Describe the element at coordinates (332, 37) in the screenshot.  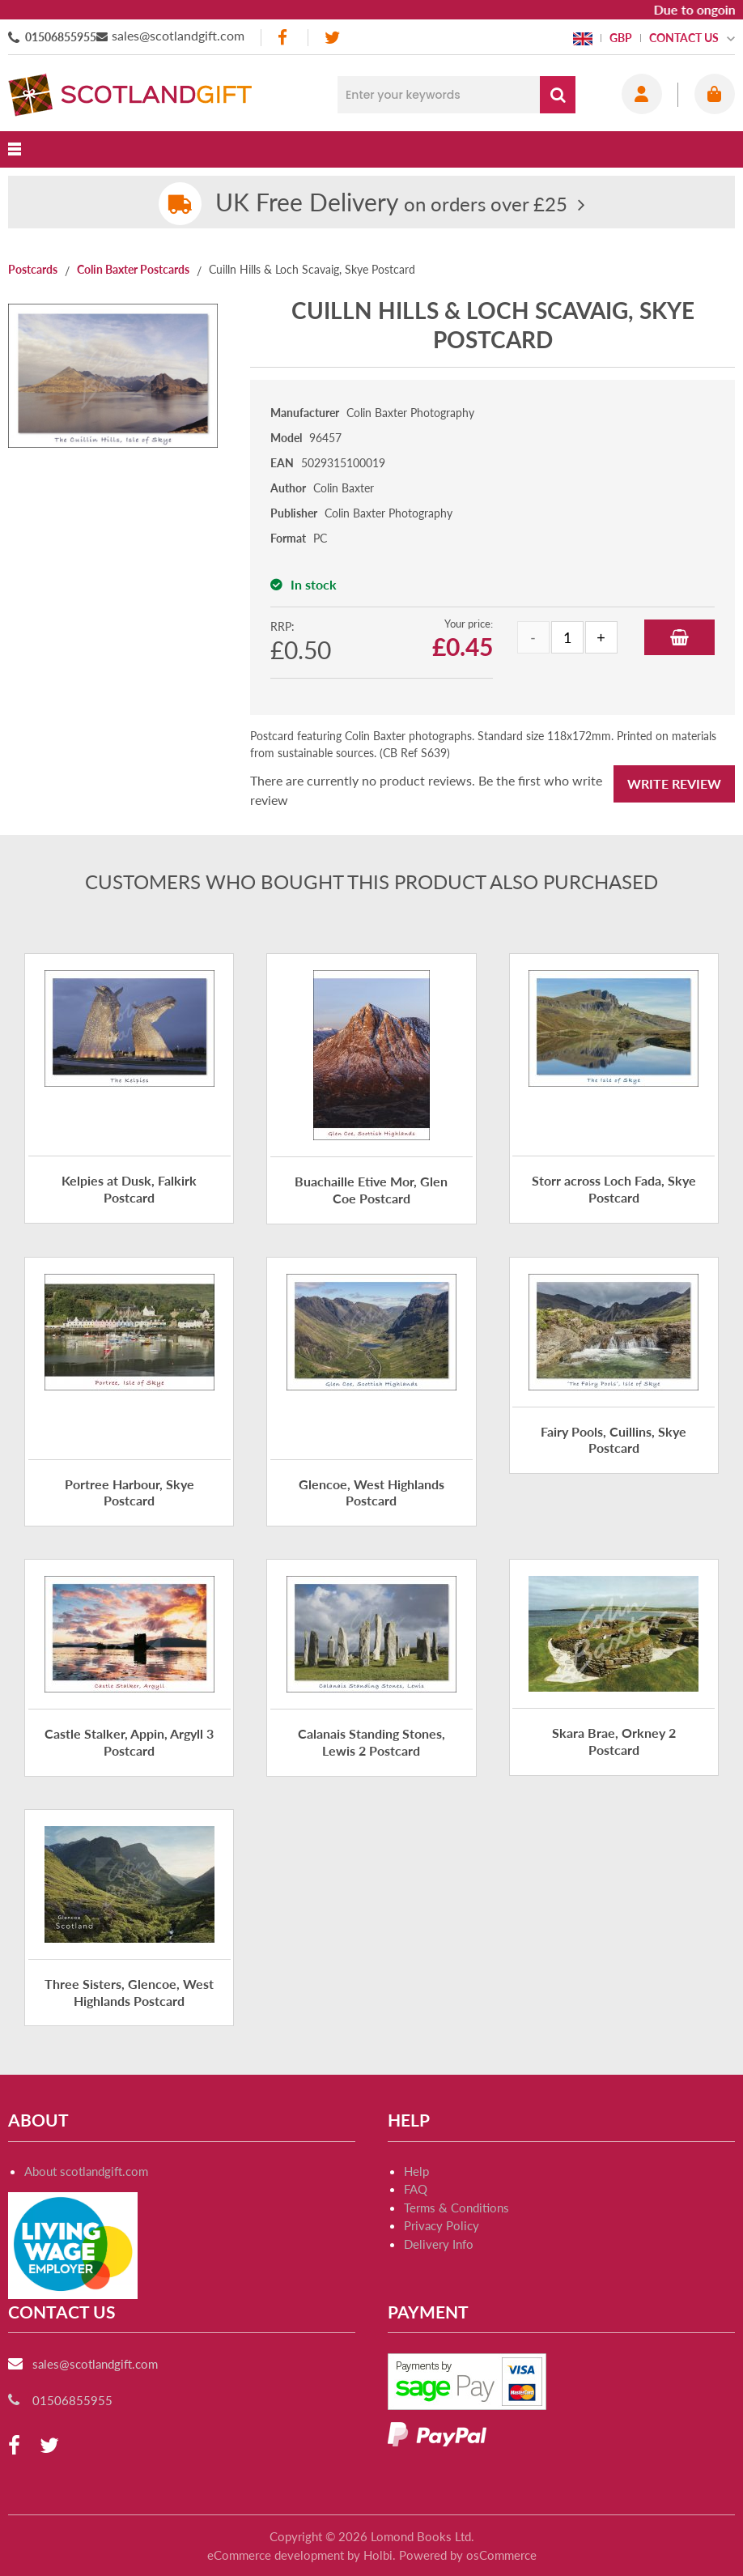
I see `[twitter]` at that location.